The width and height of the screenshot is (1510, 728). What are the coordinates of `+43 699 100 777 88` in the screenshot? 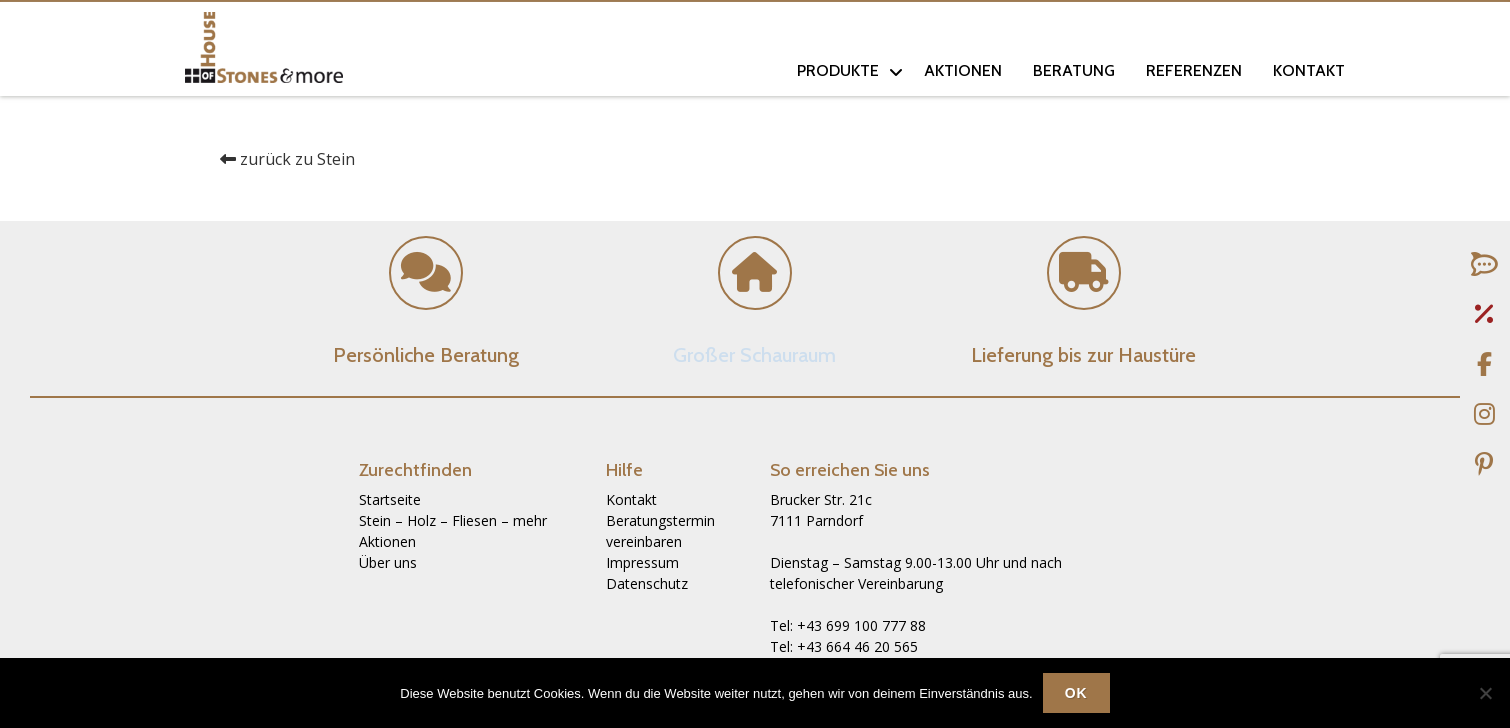 It's located at (861, 625).